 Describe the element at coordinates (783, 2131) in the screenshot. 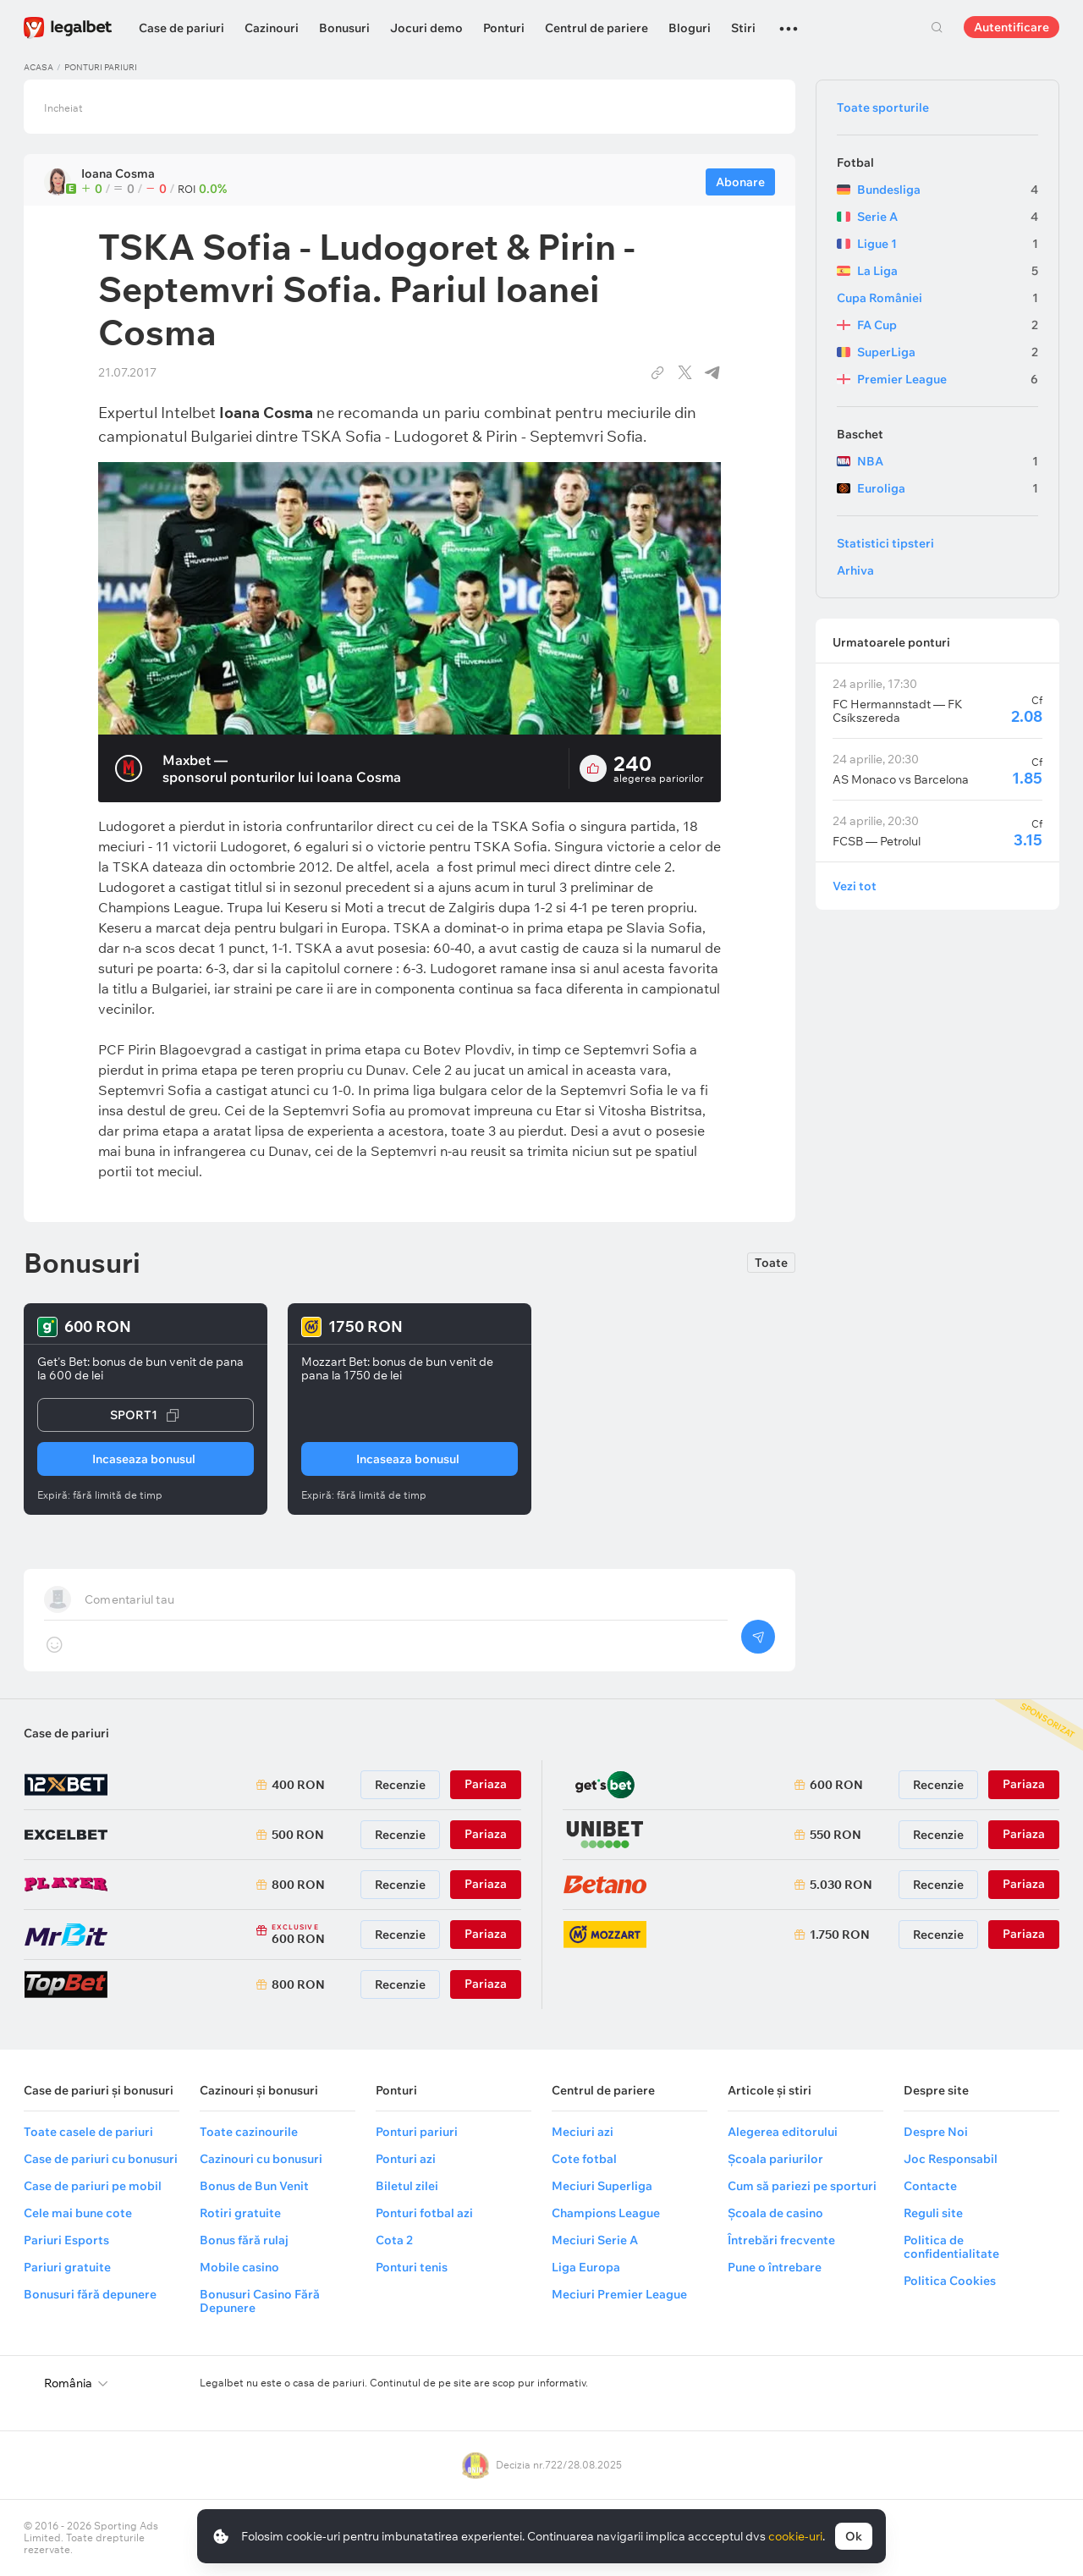

I see `Alegerea editorului` at that location.